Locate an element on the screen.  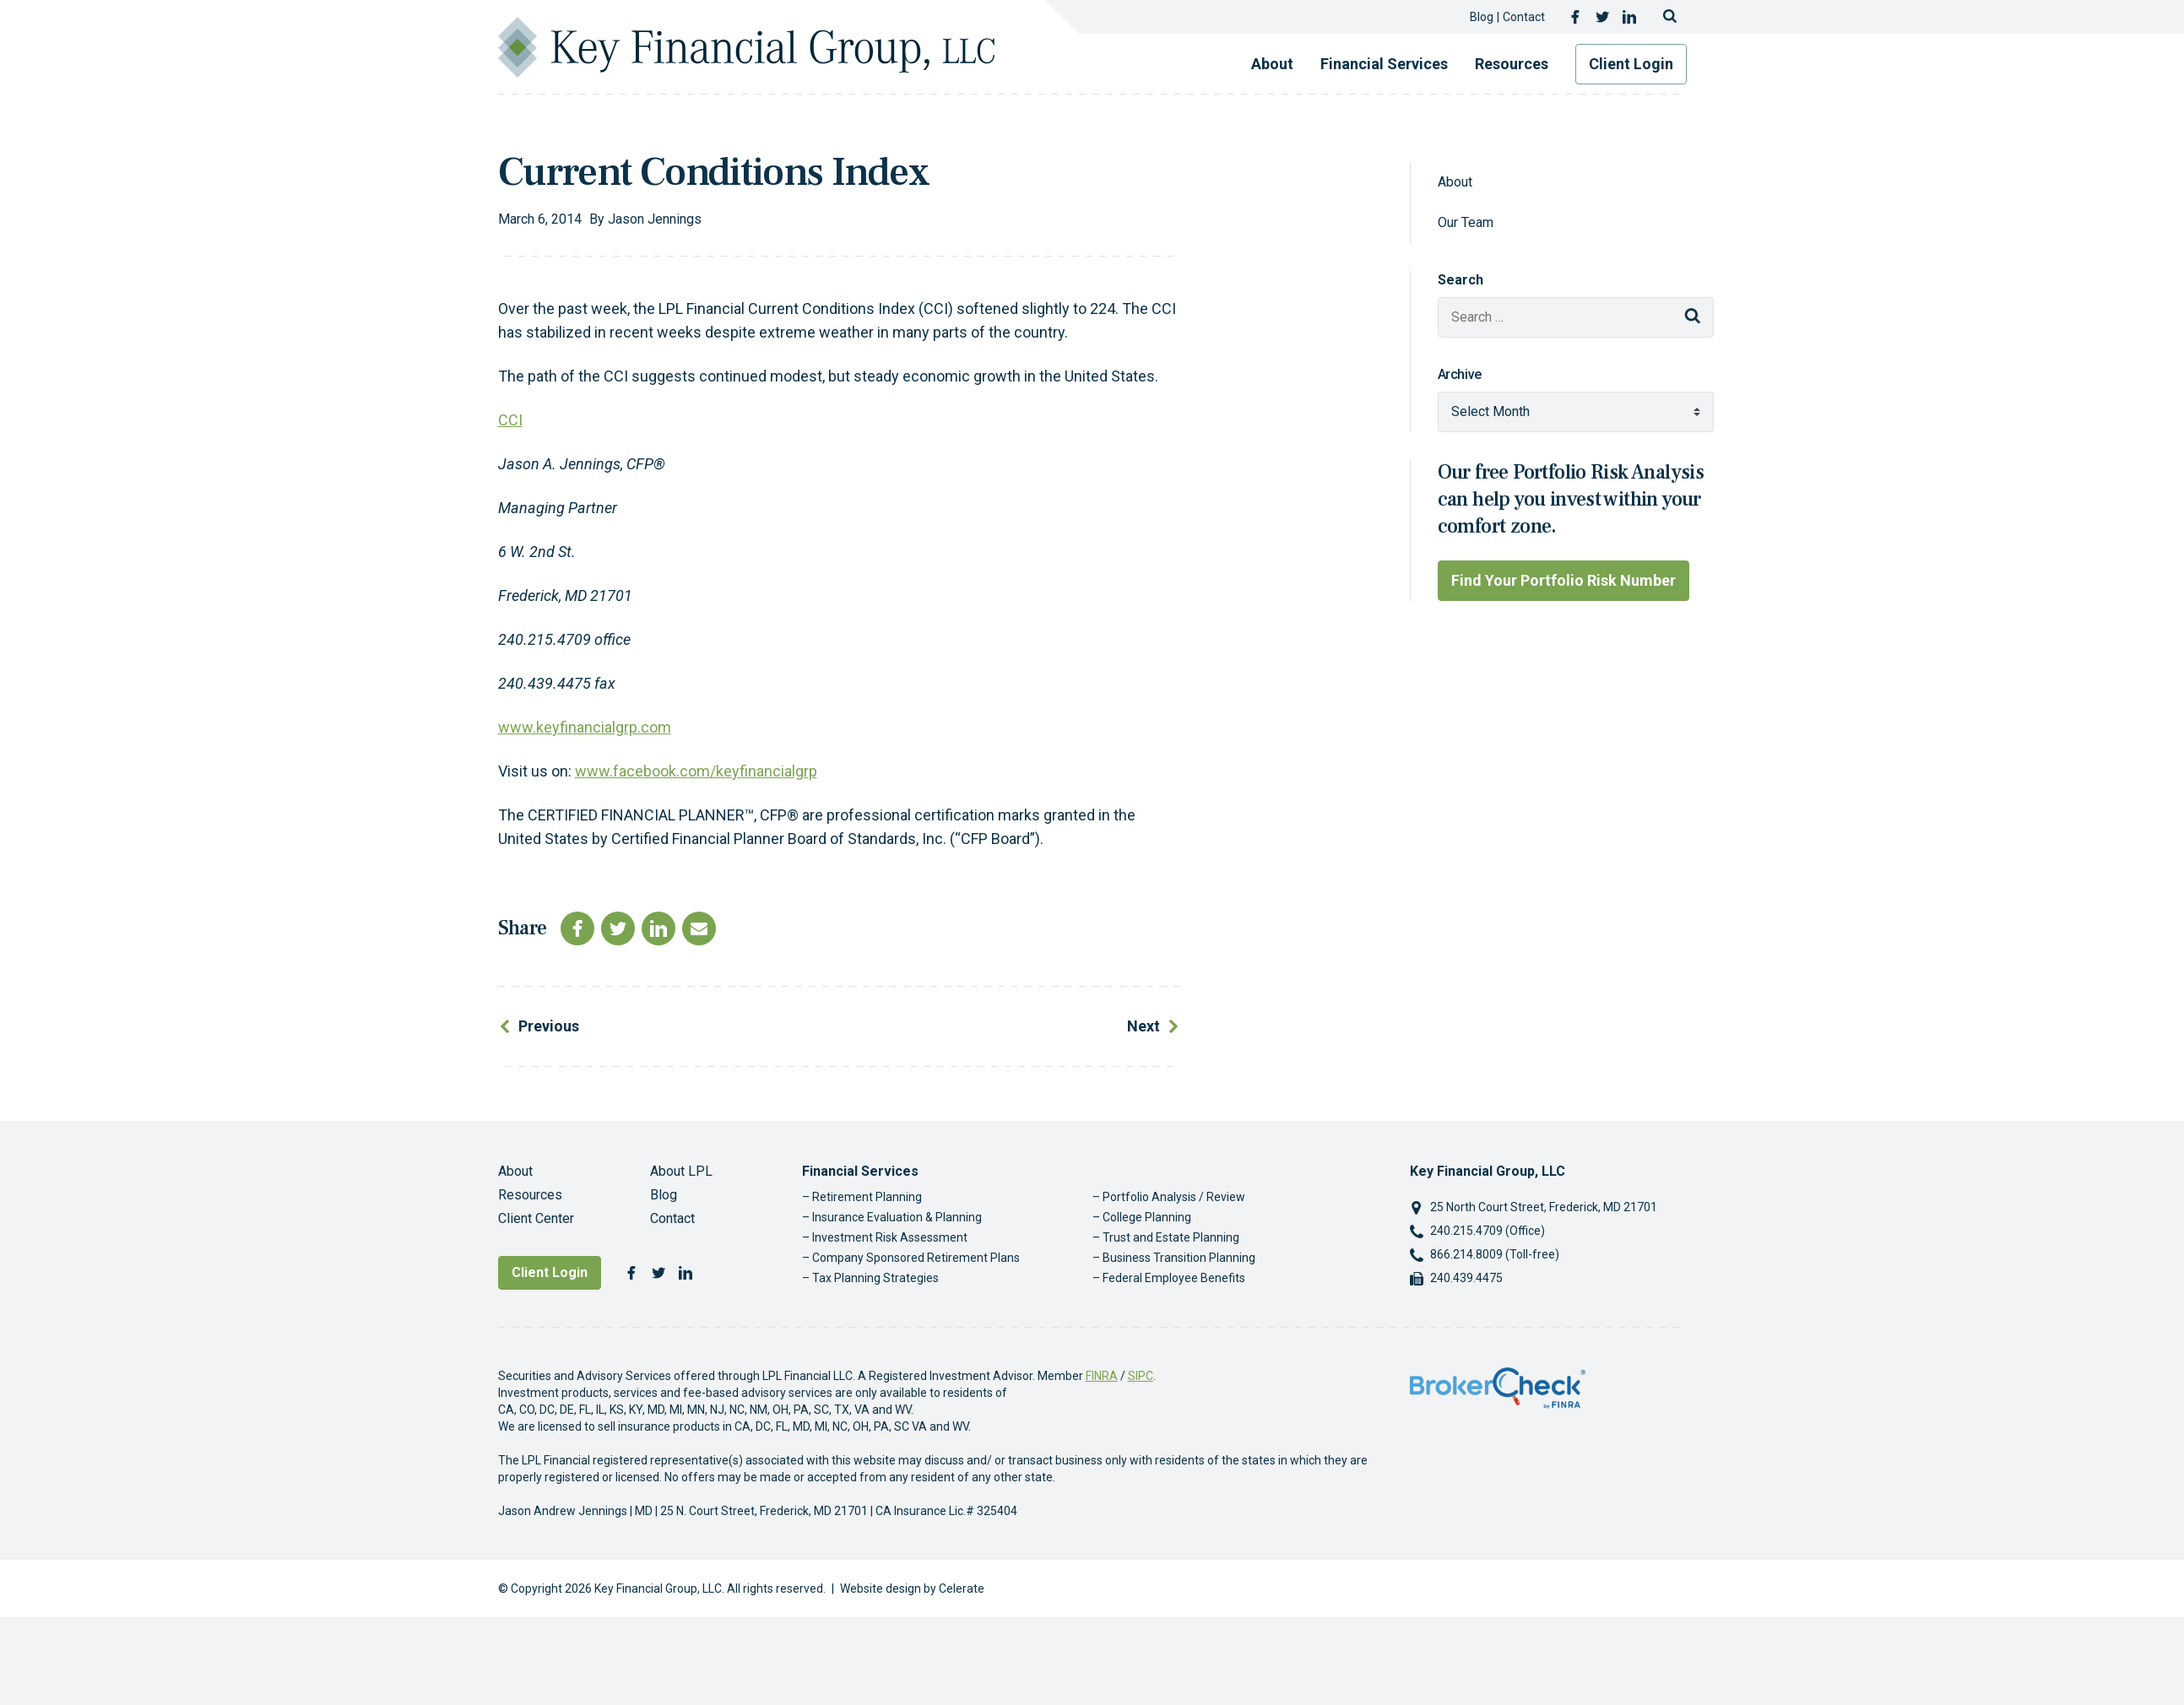
www.facebook.com/keyfinancialgrp is located at coordinates (696, 771).